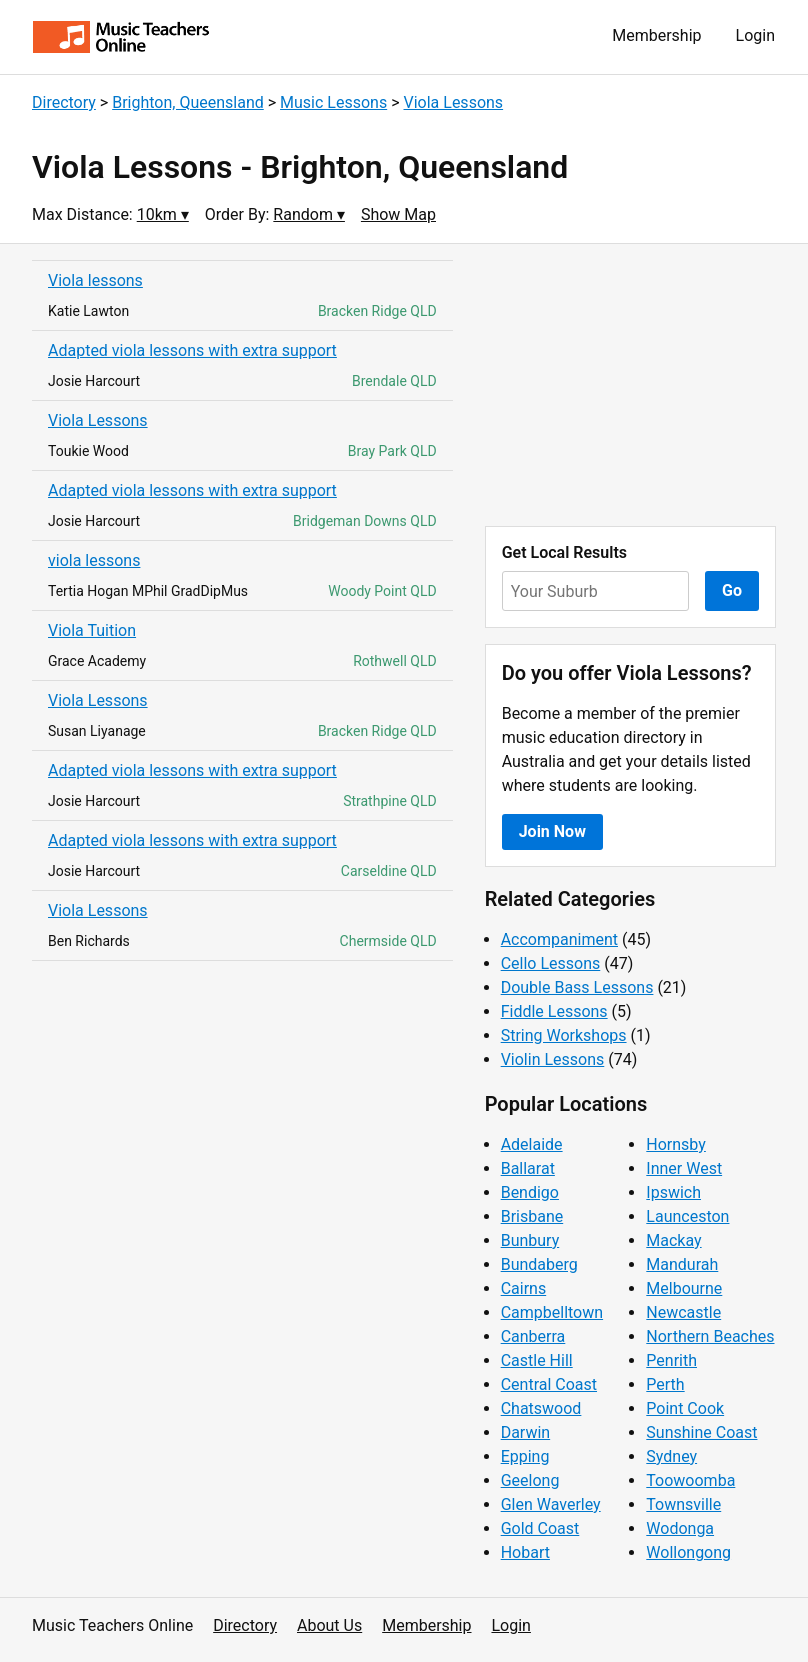 This screenshot has width=808, height=1662. Describe the element at coordinates (685, 1408) in the screenshot. I see `Point Cook` at that location.